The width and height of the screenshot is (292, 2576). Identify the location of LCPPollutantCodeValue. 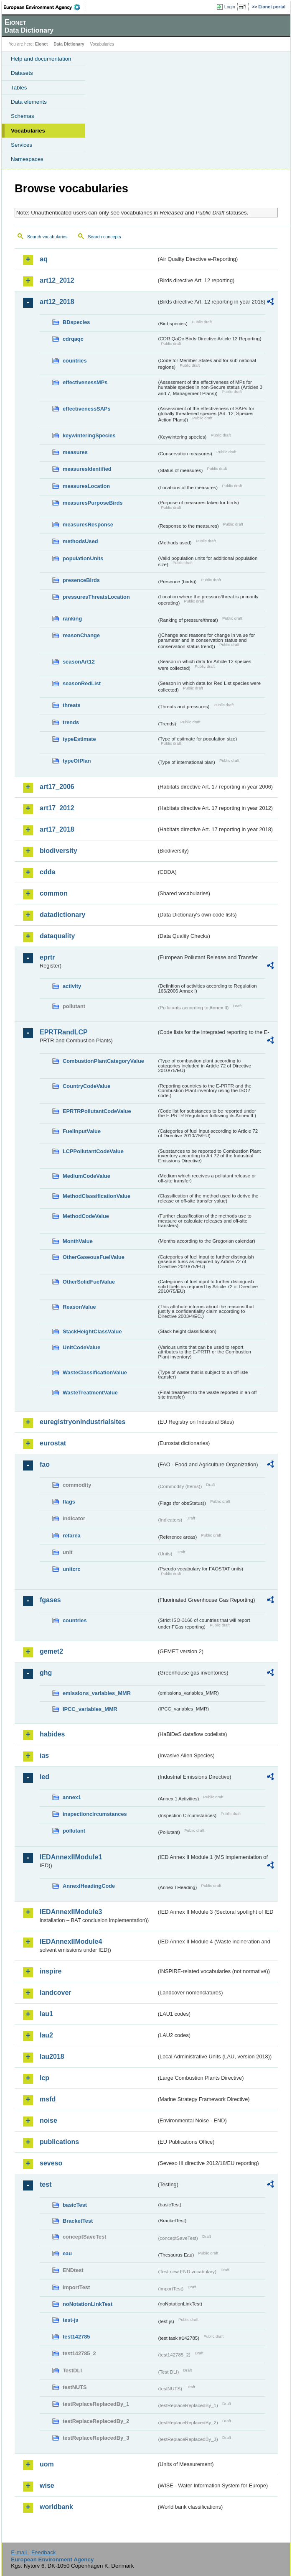
(93, 1151).